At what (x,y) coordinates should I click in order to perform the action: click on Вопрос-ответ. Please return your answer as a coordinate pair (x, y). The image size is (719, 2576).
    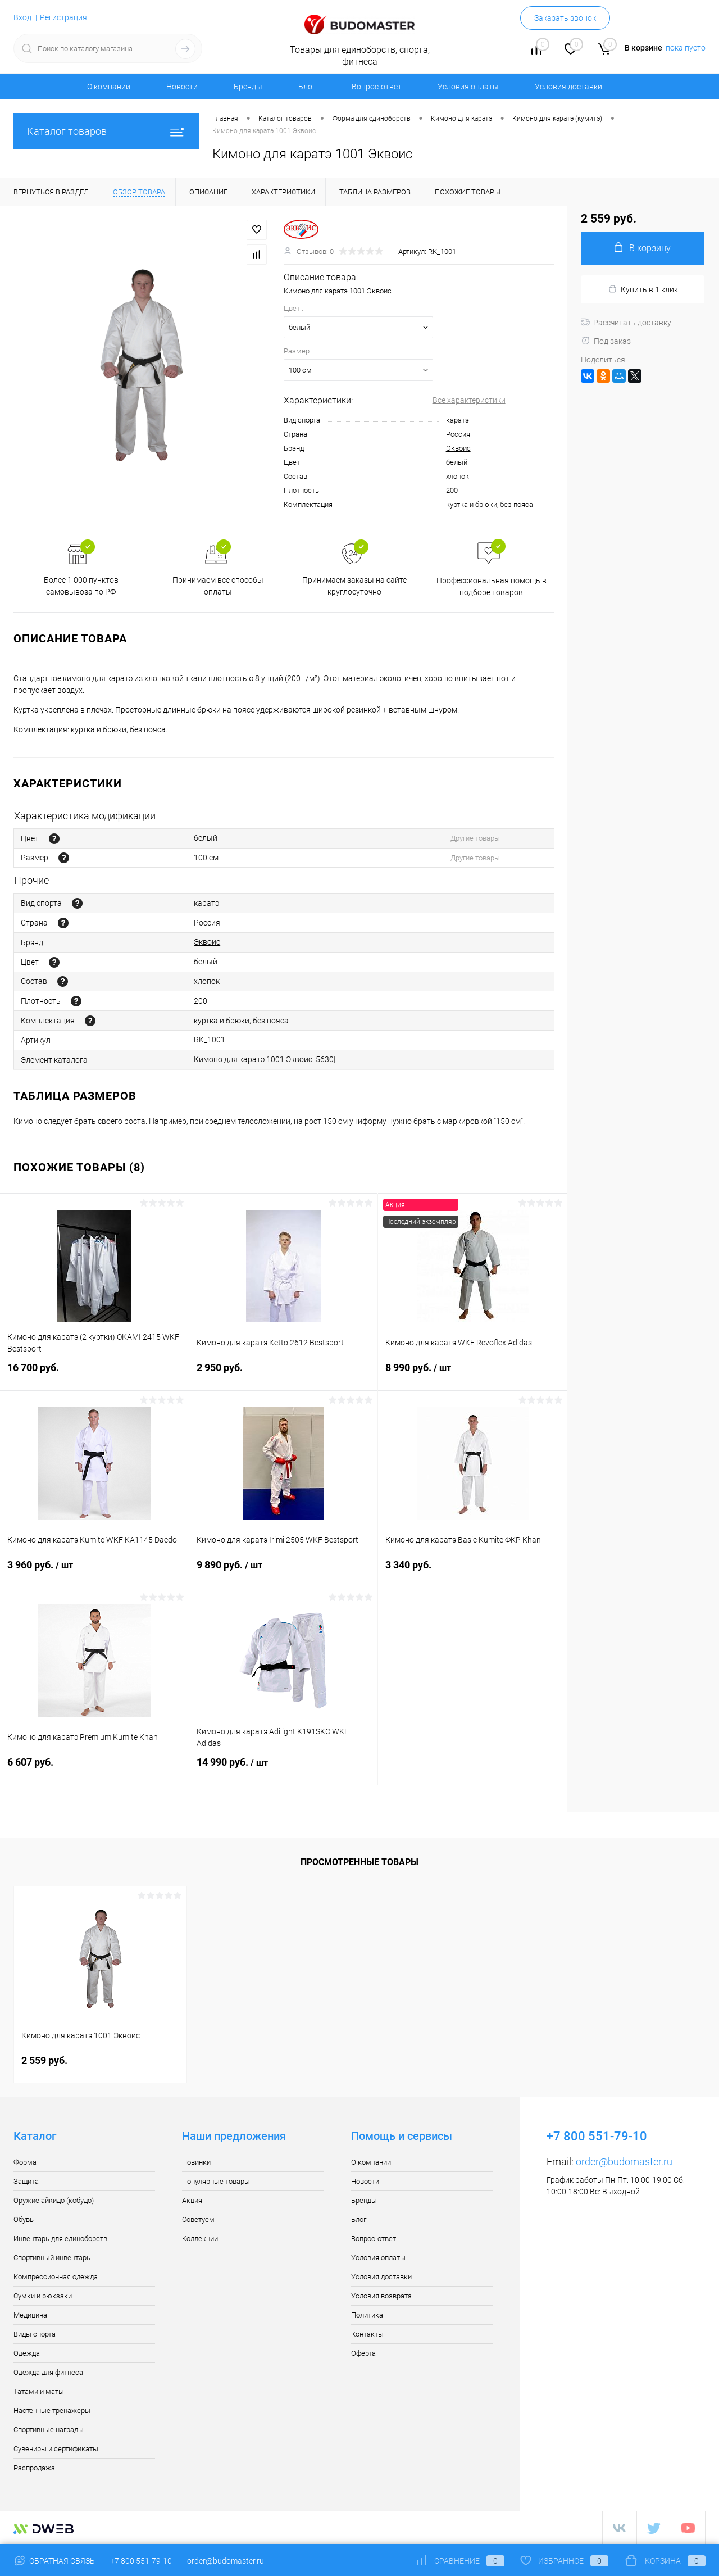
    Looking at the image, I should click on (377, 86).